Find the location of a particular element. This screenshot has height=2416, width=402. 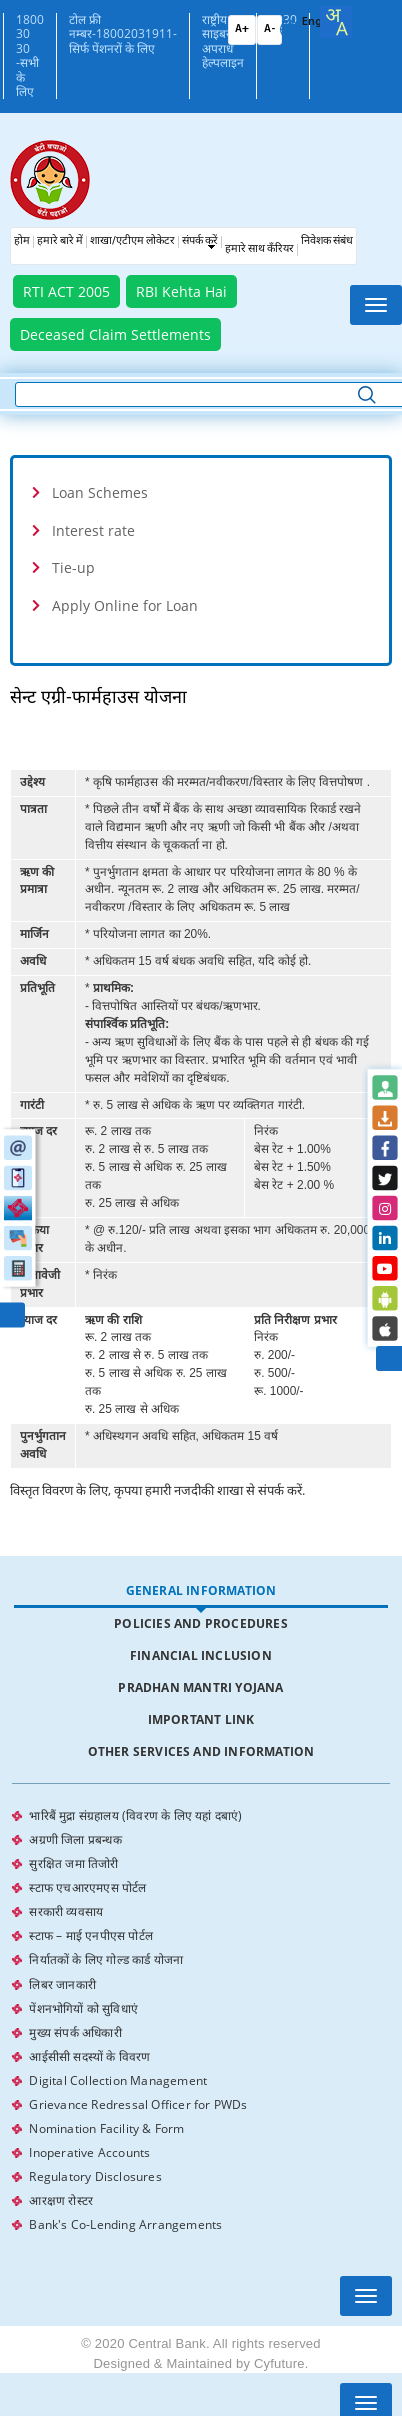

सरकारी व्यवसाय is located at coordinates (66, 1902).